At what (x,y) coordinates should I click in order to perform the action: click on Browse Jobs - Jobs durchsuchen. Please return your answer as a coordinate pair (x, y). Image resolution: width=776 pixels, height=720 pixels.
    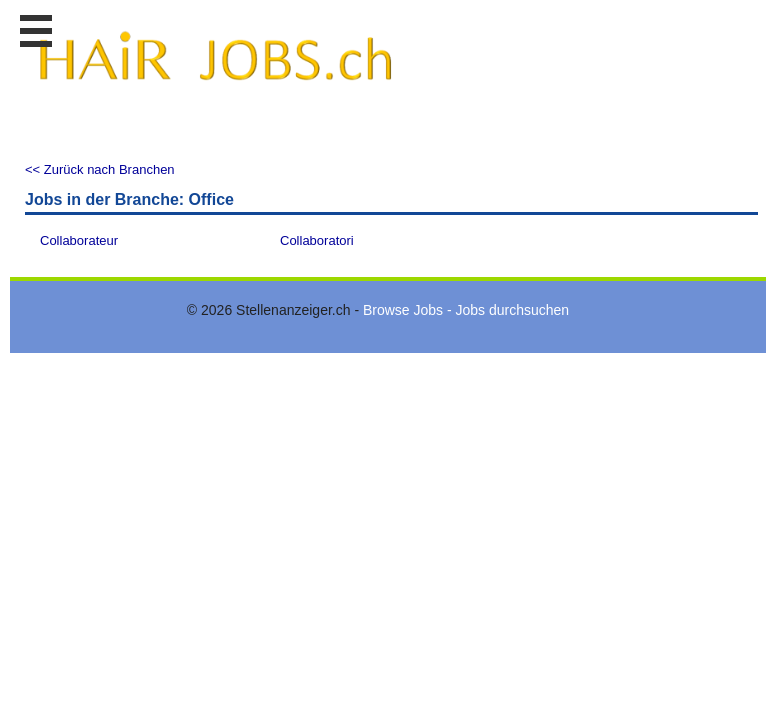
    Looking at the image, I should click on (466, 310).